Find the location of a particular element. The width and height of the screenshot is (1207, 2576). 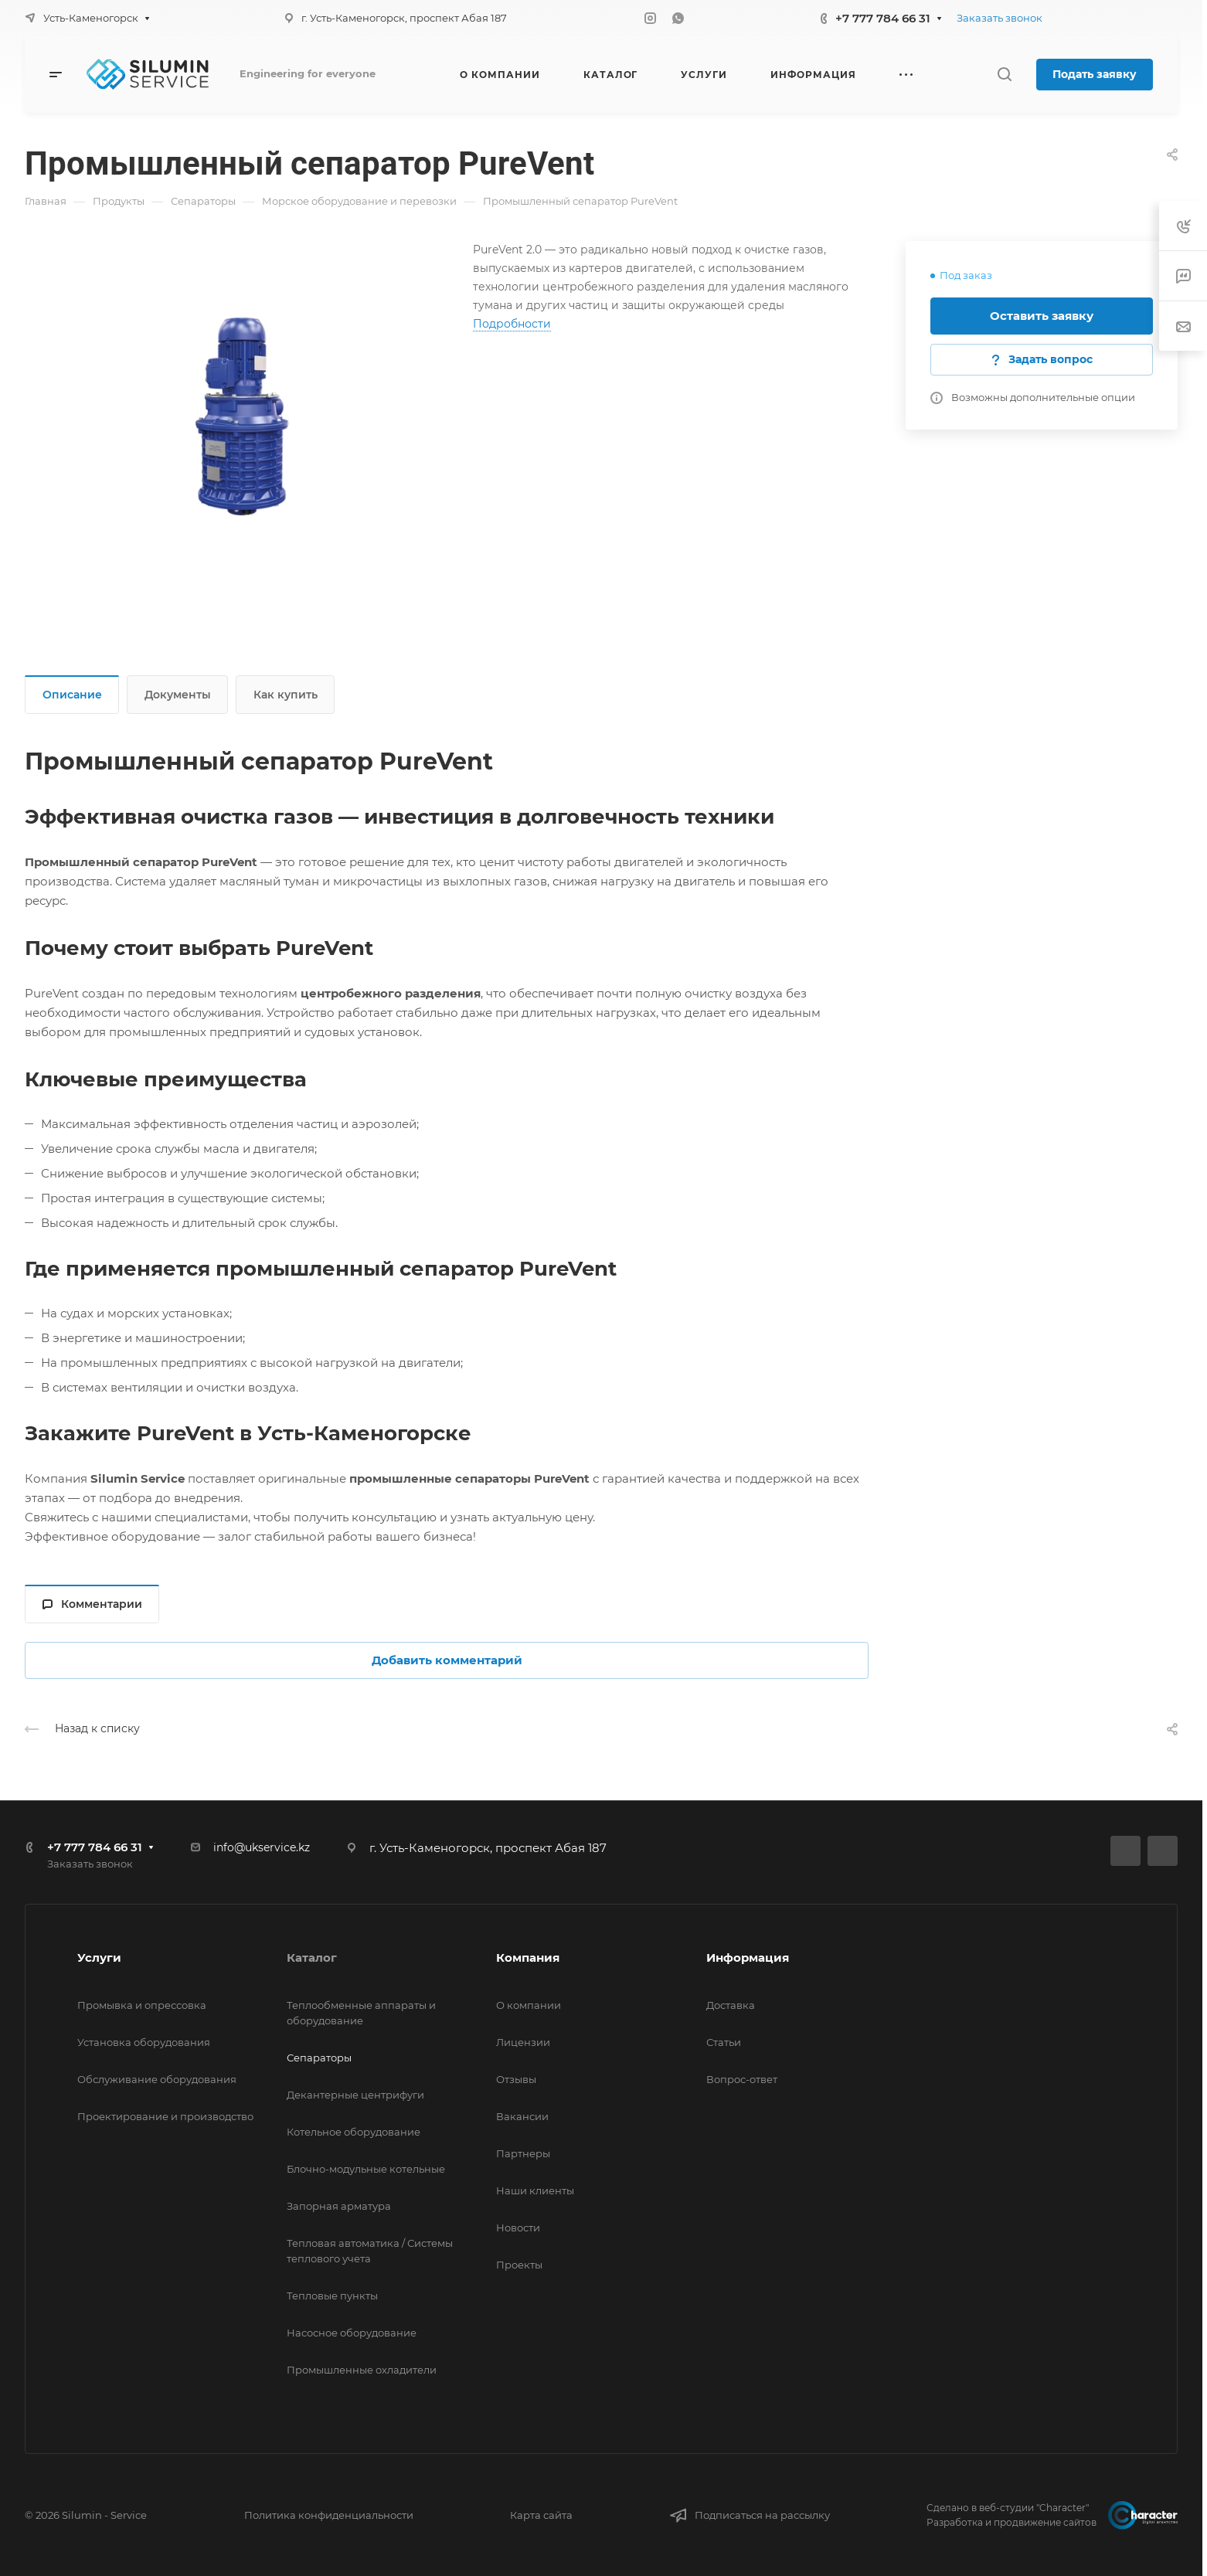

Политика конфиденциальности is located at coordinates (328, 2515).